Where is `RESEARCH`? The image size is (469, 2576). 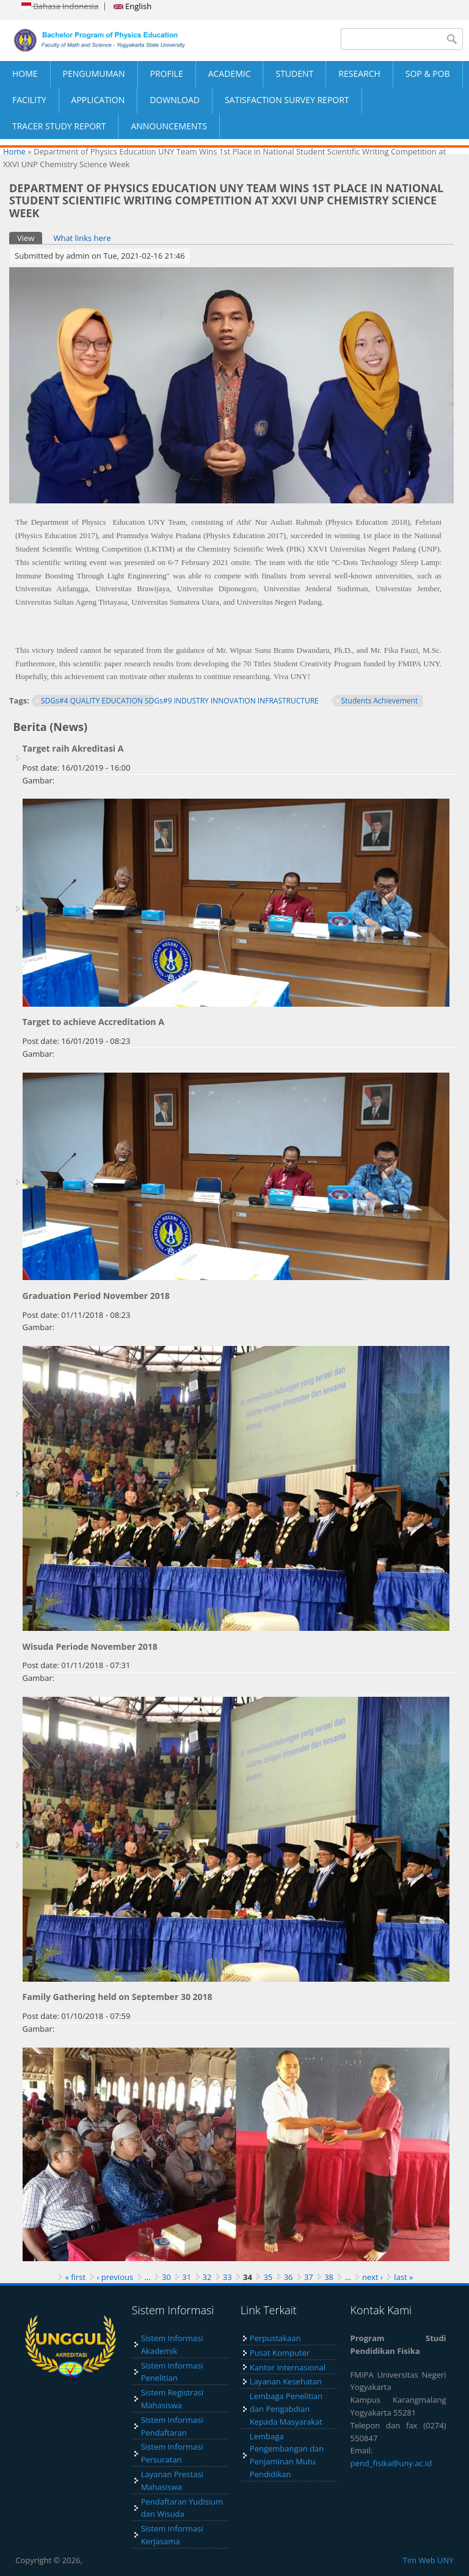
RESEARCH is located at coordinates (359, 73).